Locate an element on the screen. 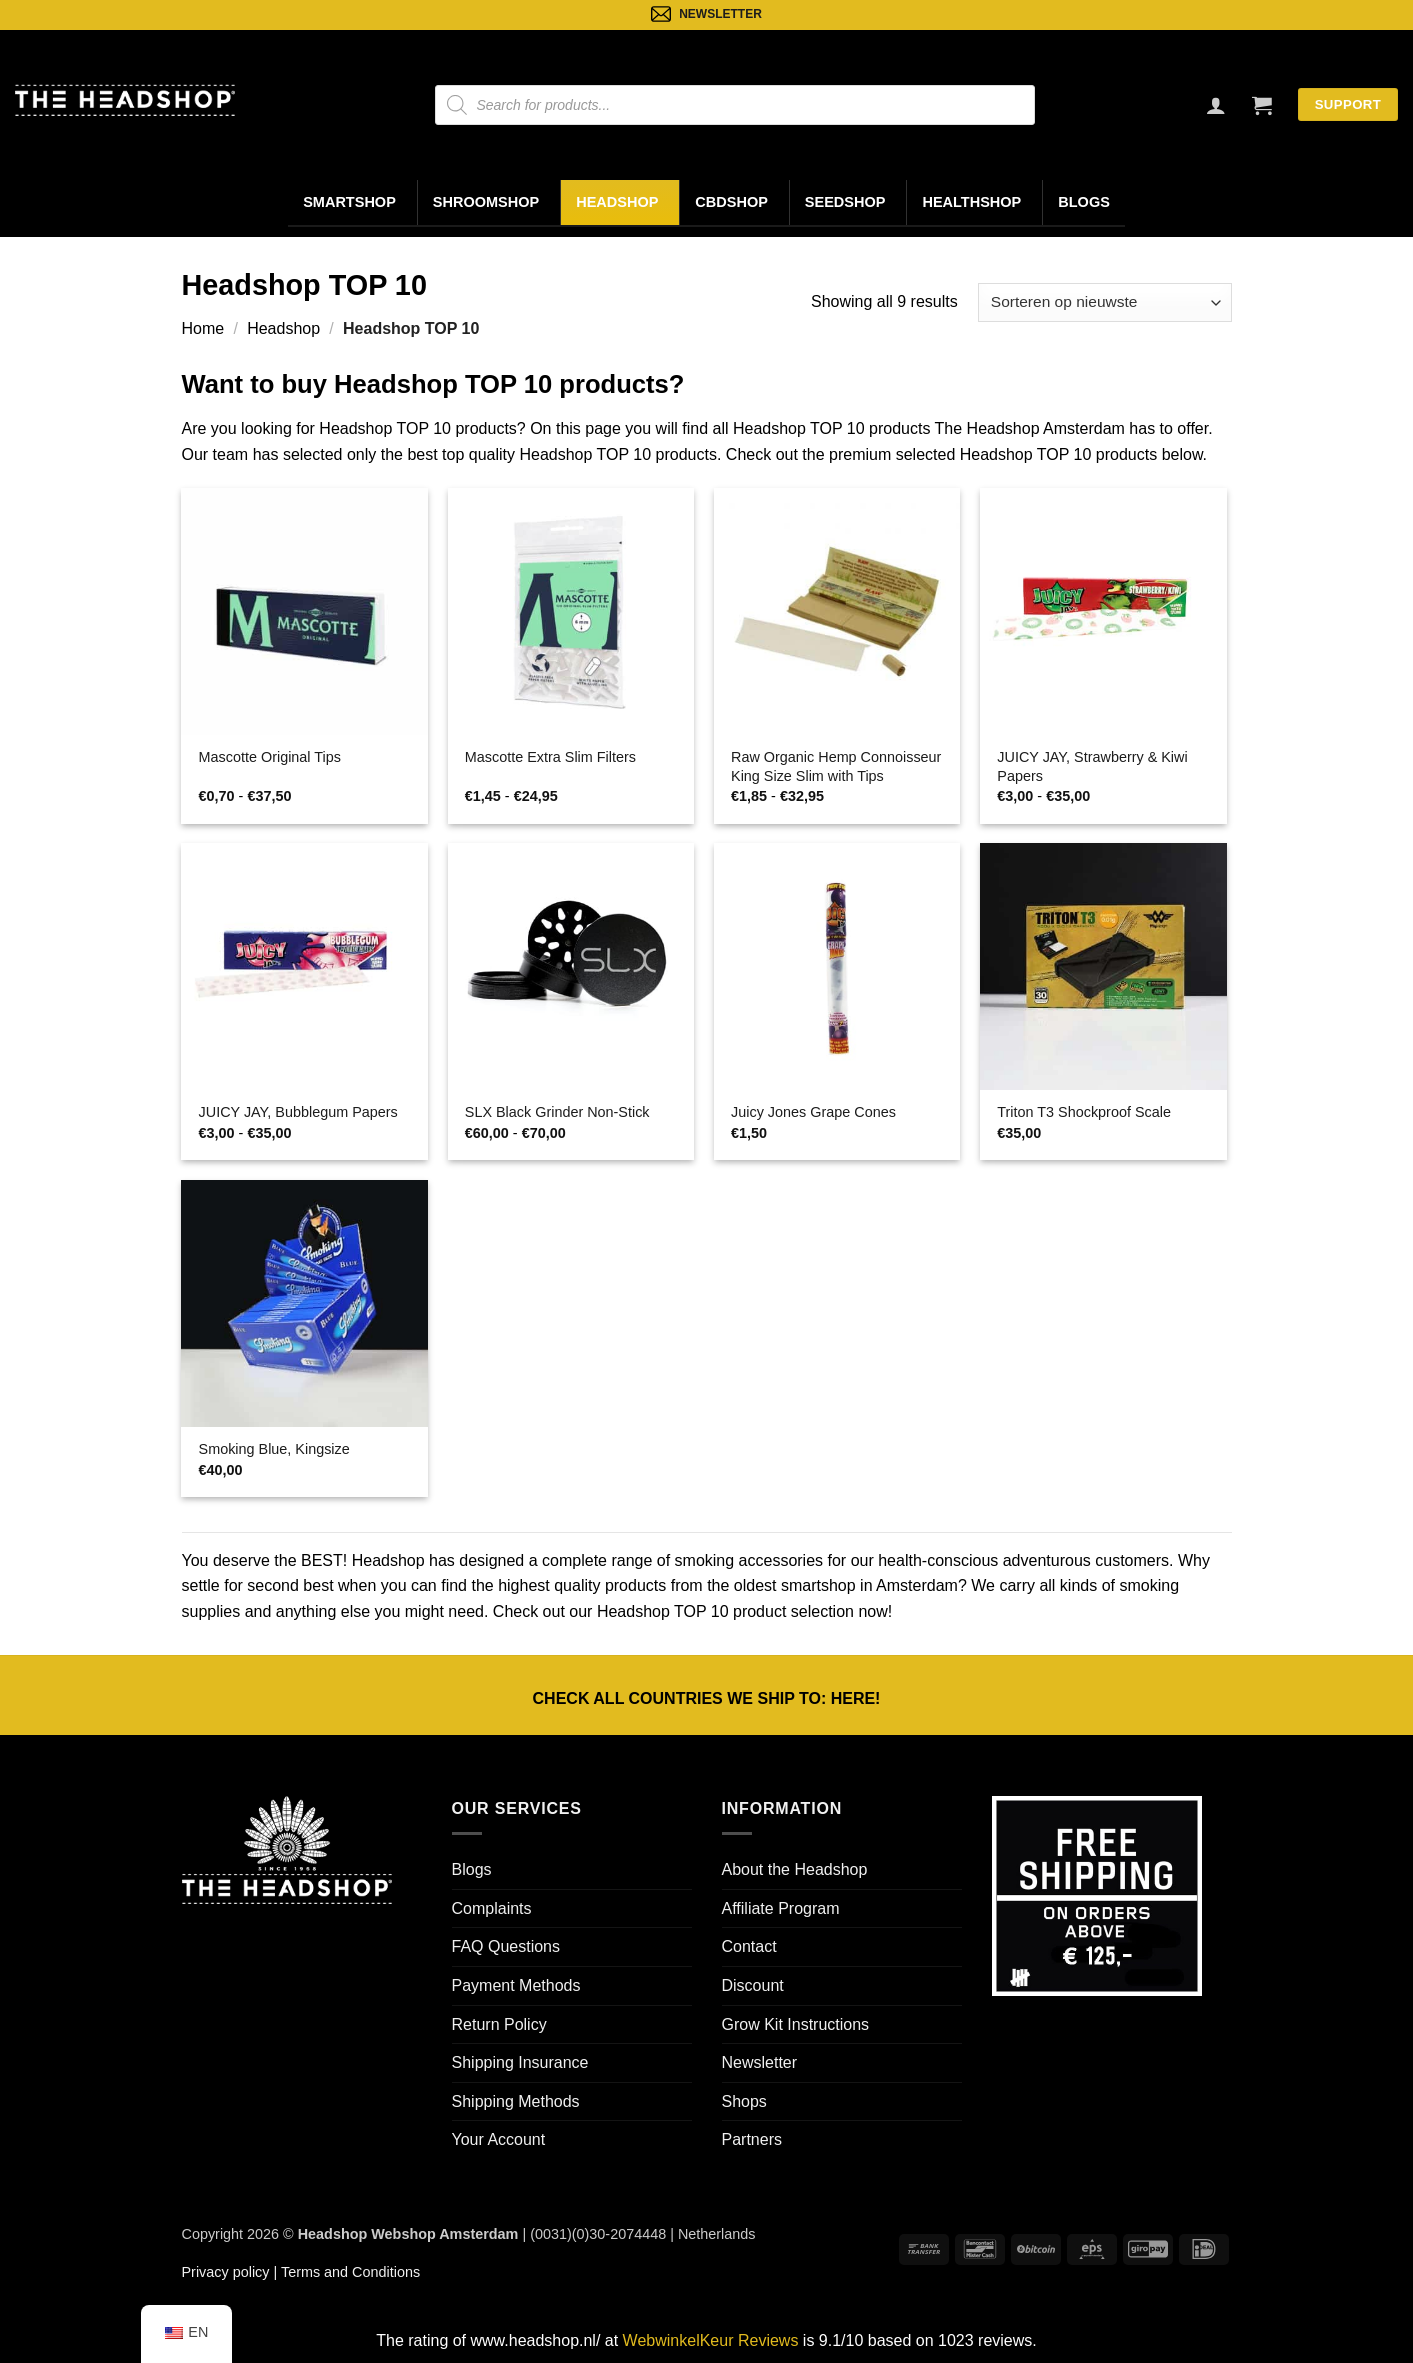 This screenshot has height=2363, width=1413. Juicy Jones Grape Cones is located at coordinates (813, 1112).